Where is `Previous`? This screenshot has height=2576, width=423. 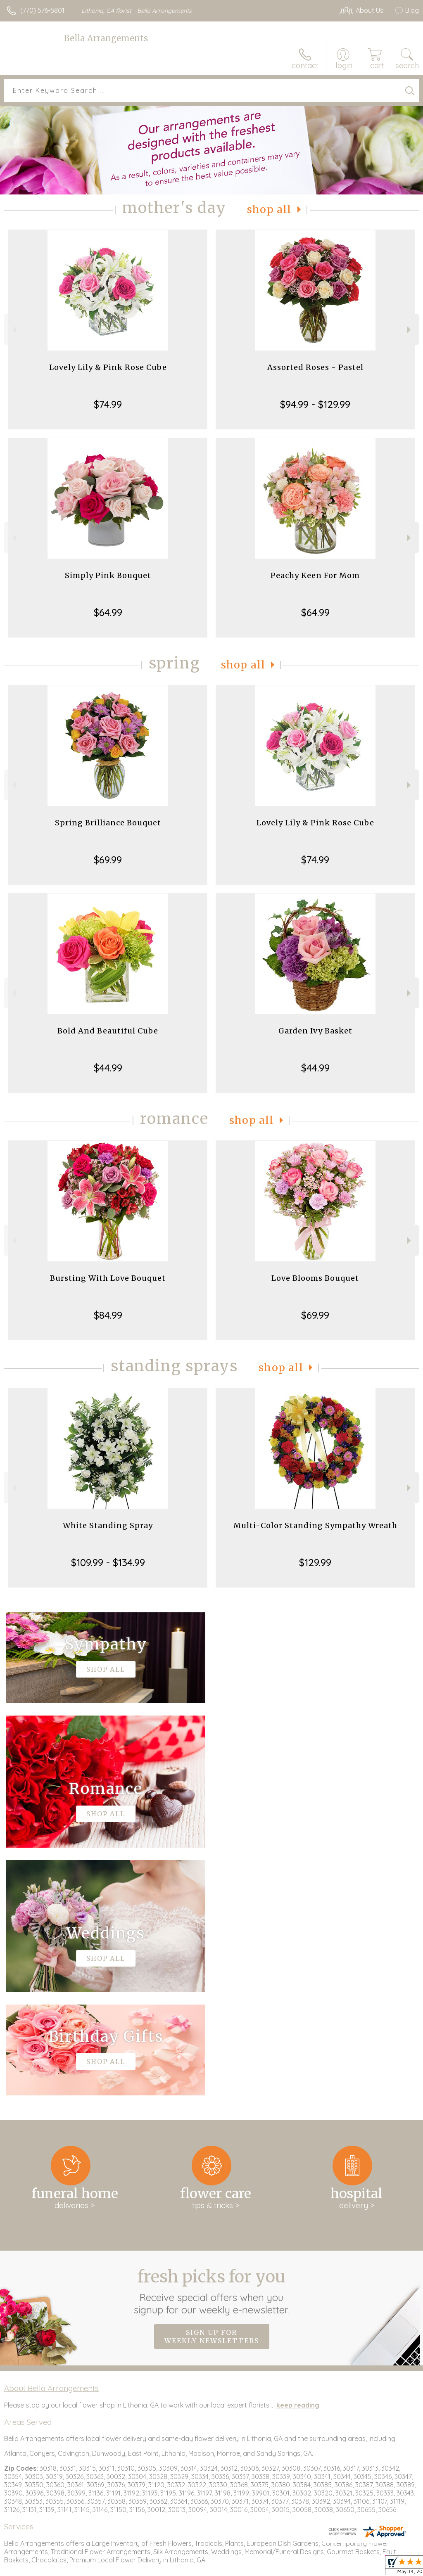
Previous is located at coordinates (13, 329).